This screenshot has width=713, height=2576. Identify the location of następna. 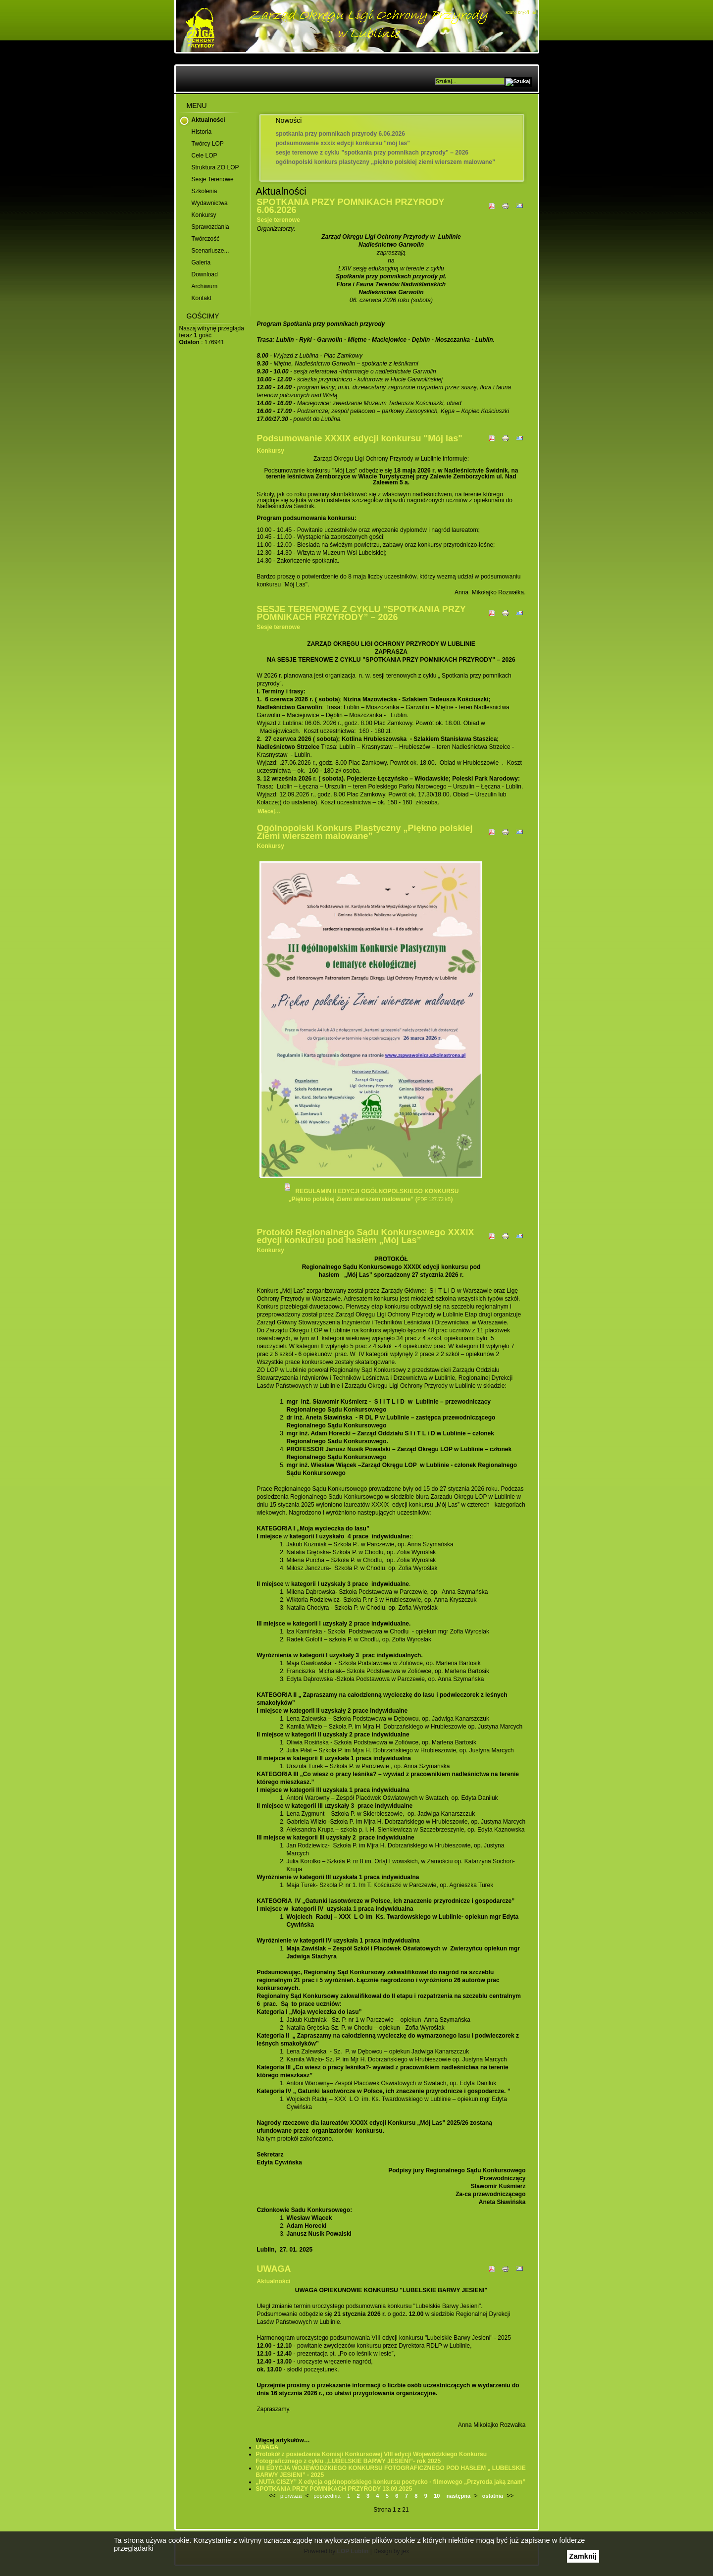
(458, 2496).